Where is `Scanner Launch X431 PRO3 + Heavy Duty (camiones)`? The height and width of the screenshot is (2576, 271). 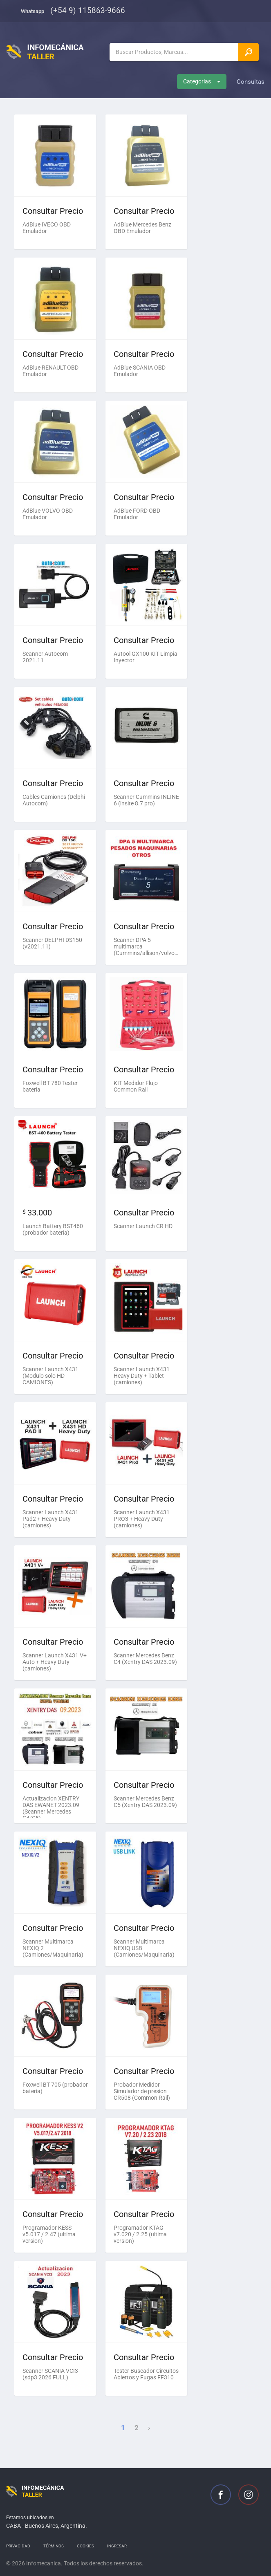 Scanner Launch X431 PRO3 + Heavy Duty (camiones) is located at coordinates (142, 1519).